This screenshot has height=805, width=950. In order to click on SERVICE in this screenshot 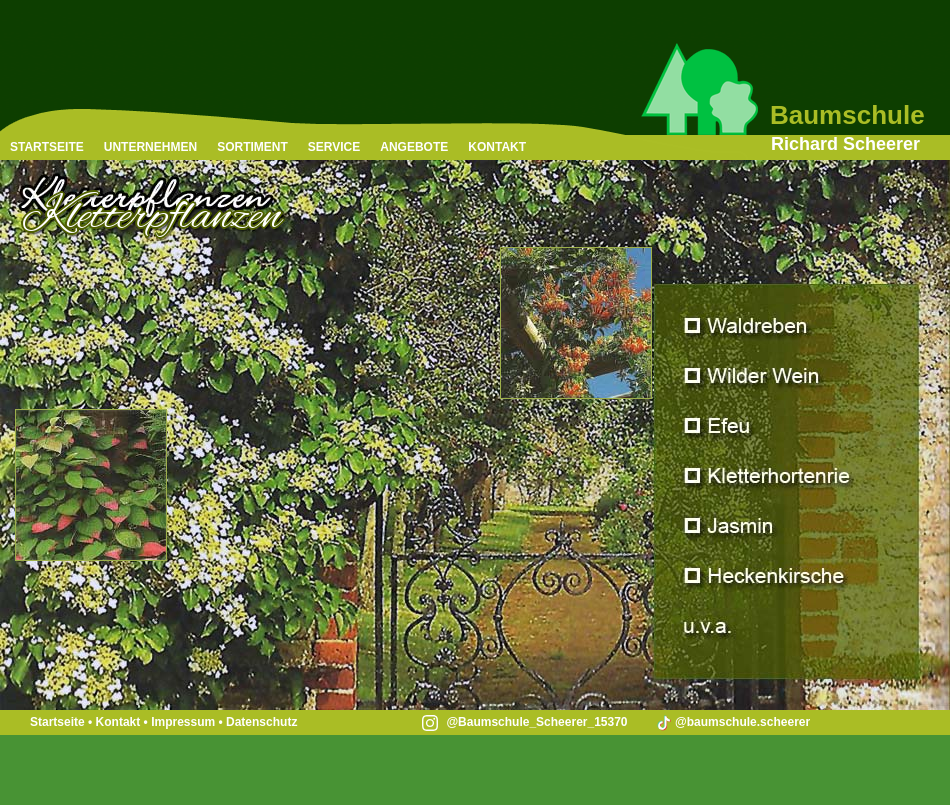, I will do `click(334, 147)`.